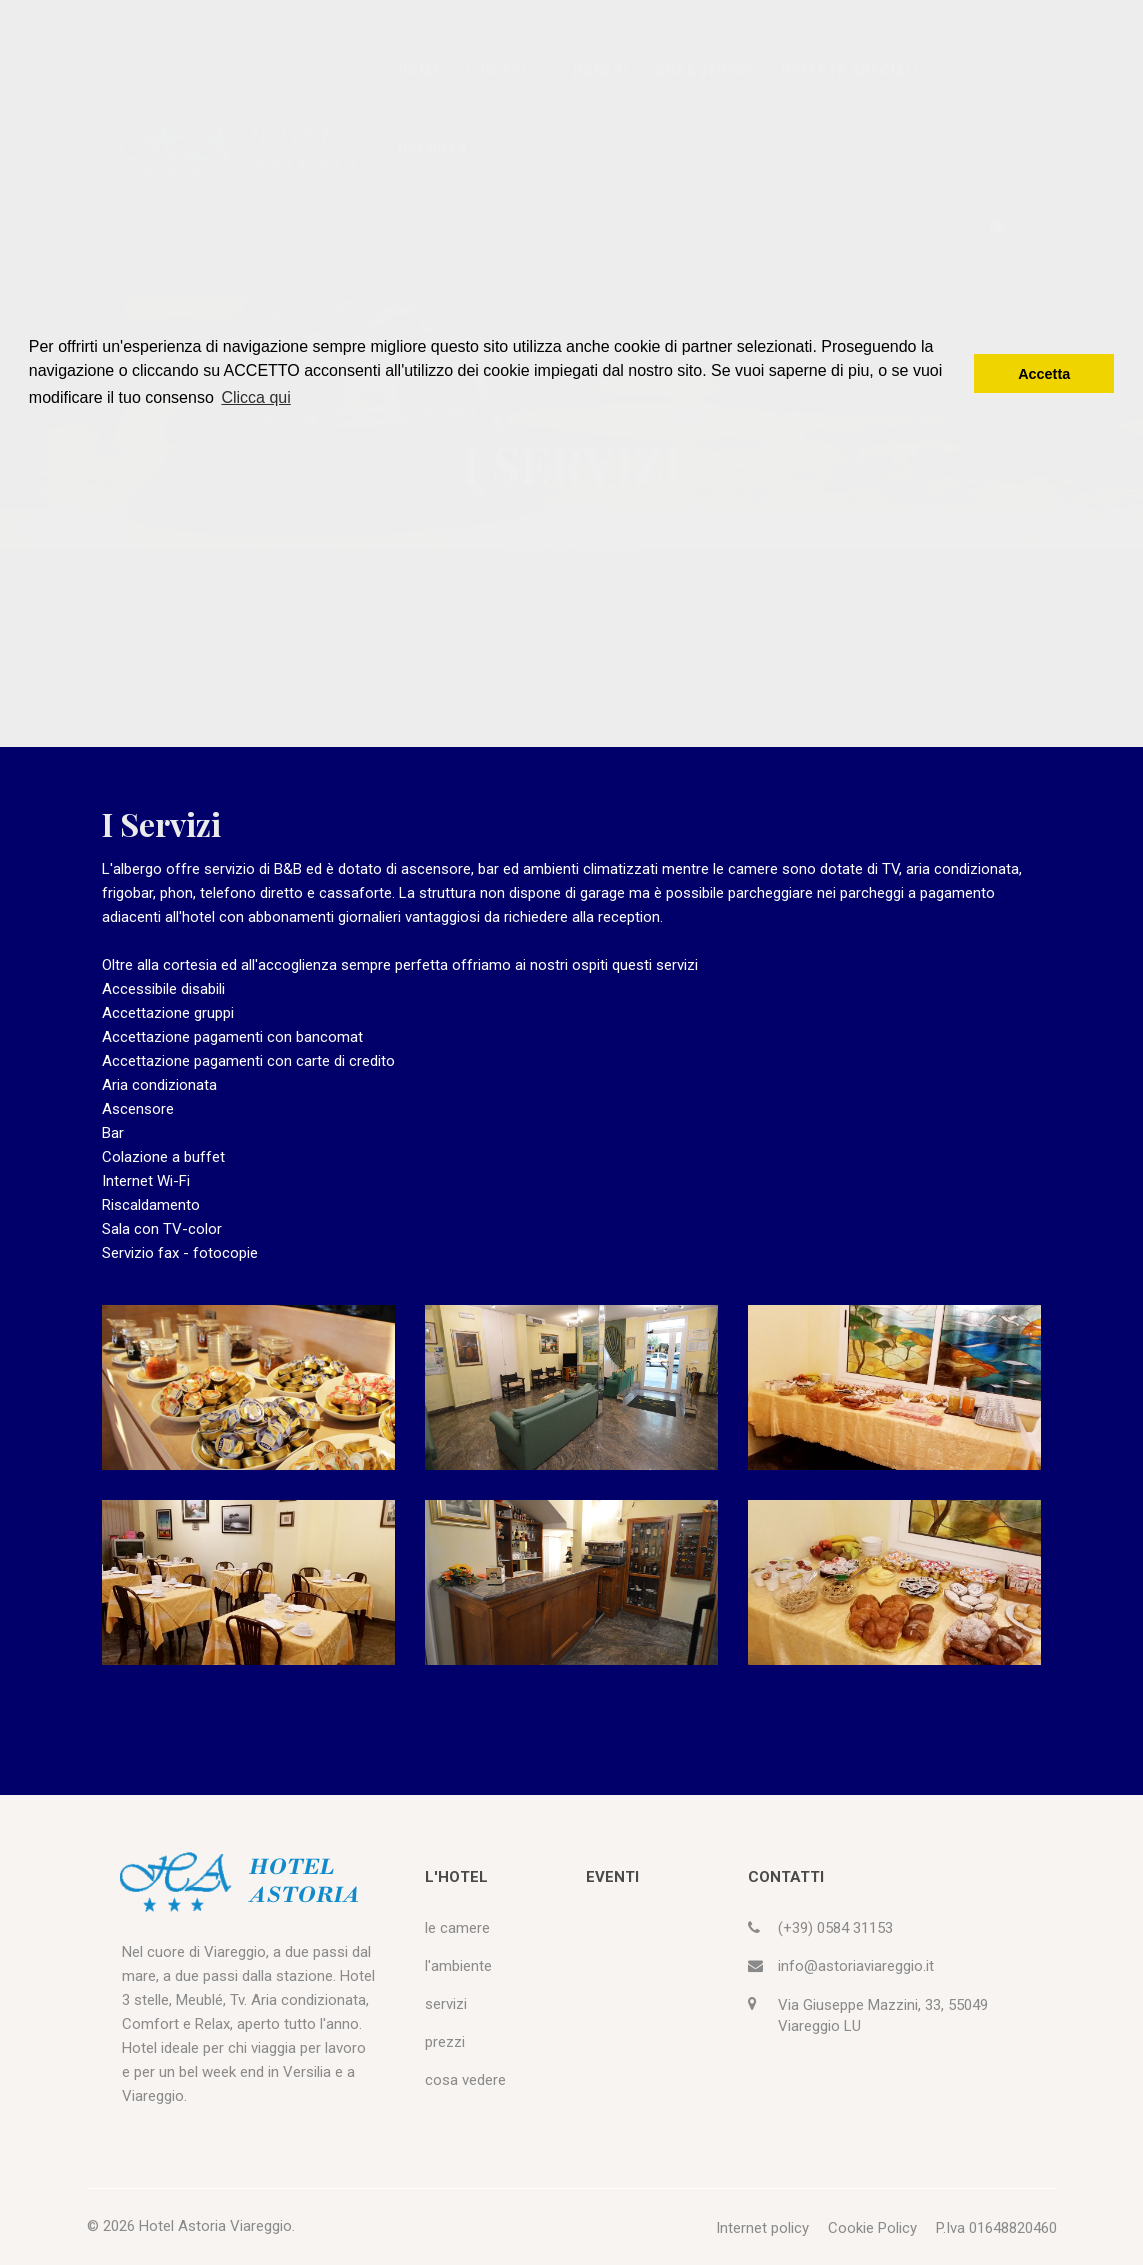 The image size is (1143, 2265). I want to click on Accetta [button], so click(1044, 374).